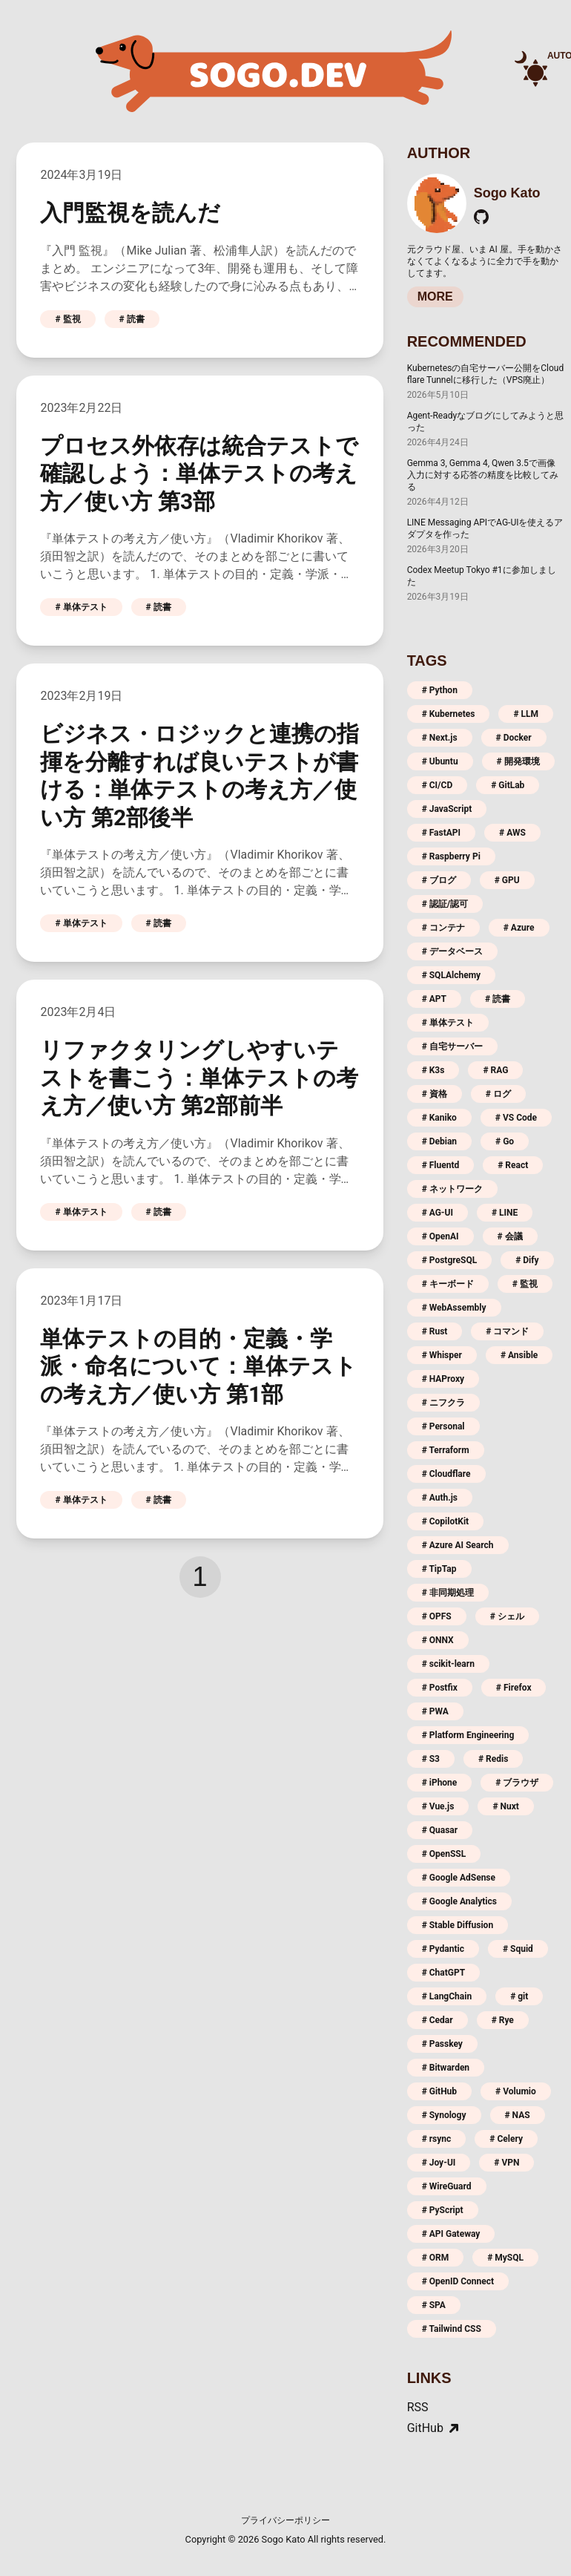 The image size is (571, 2576). Describe the element at coordinates (448, 1592) in the screenshot. I see `# 非同期処理` at that location.